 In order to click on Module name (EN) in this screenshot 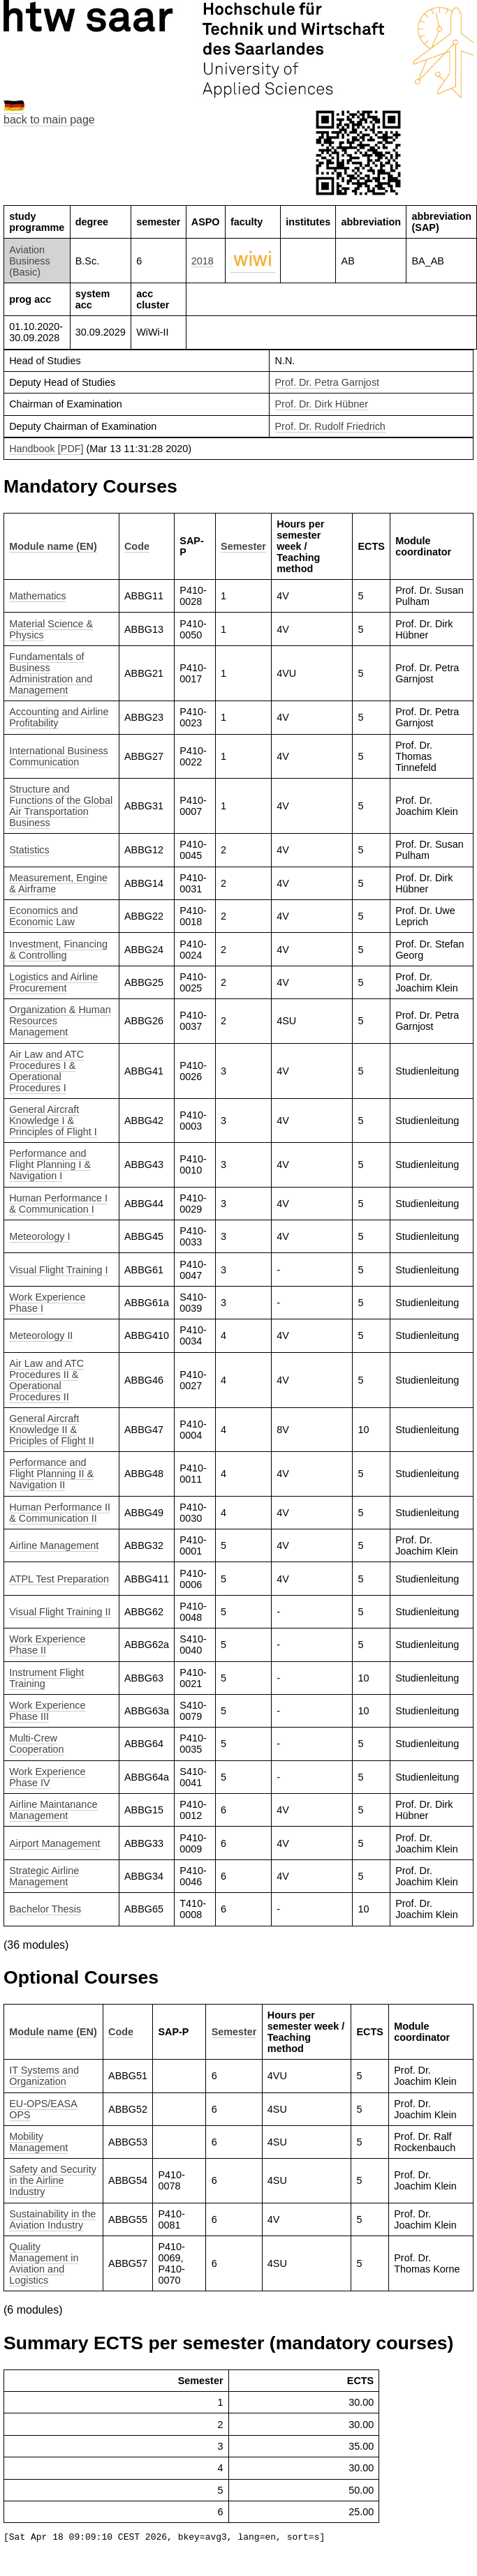, I will do `click(53, 546)`.